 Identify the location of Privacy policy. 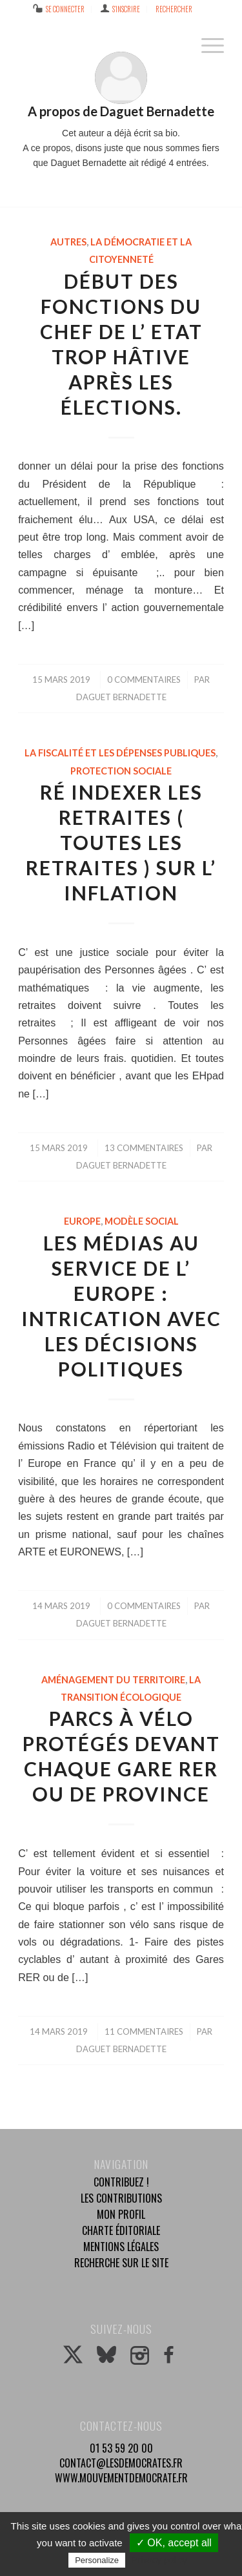
(159, 2560).